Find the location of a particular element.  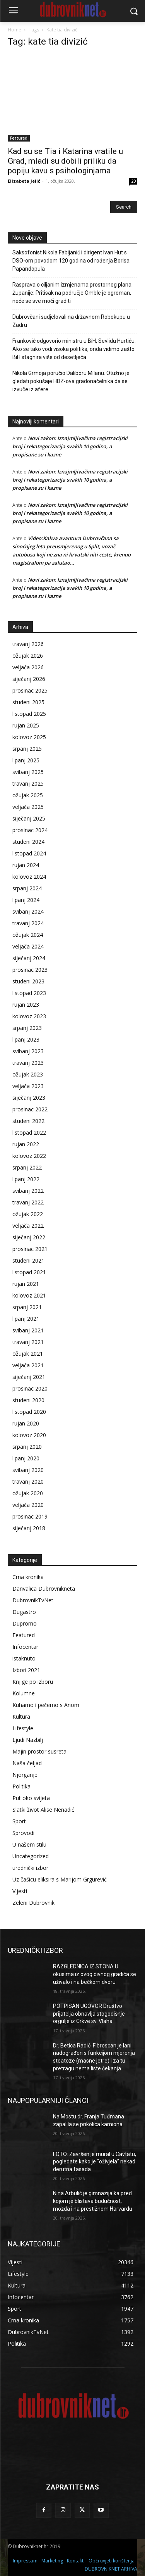

Majin prostor susreta is located at coordinates (39, 1751).